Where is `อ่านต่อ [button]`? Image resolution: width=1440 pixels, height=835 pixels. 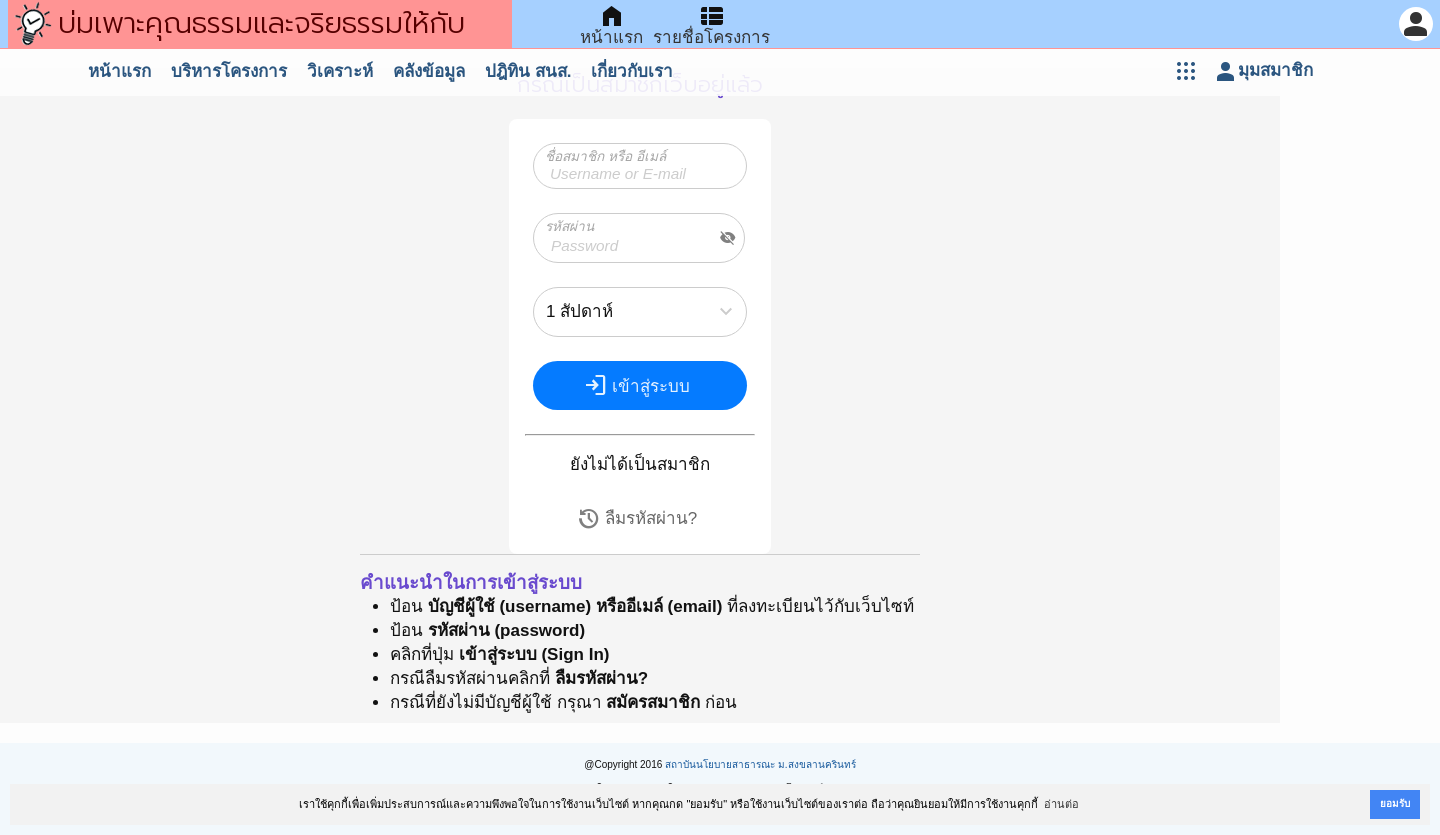 อ่านต่อ [button] is located at coordinates (1061, 804).